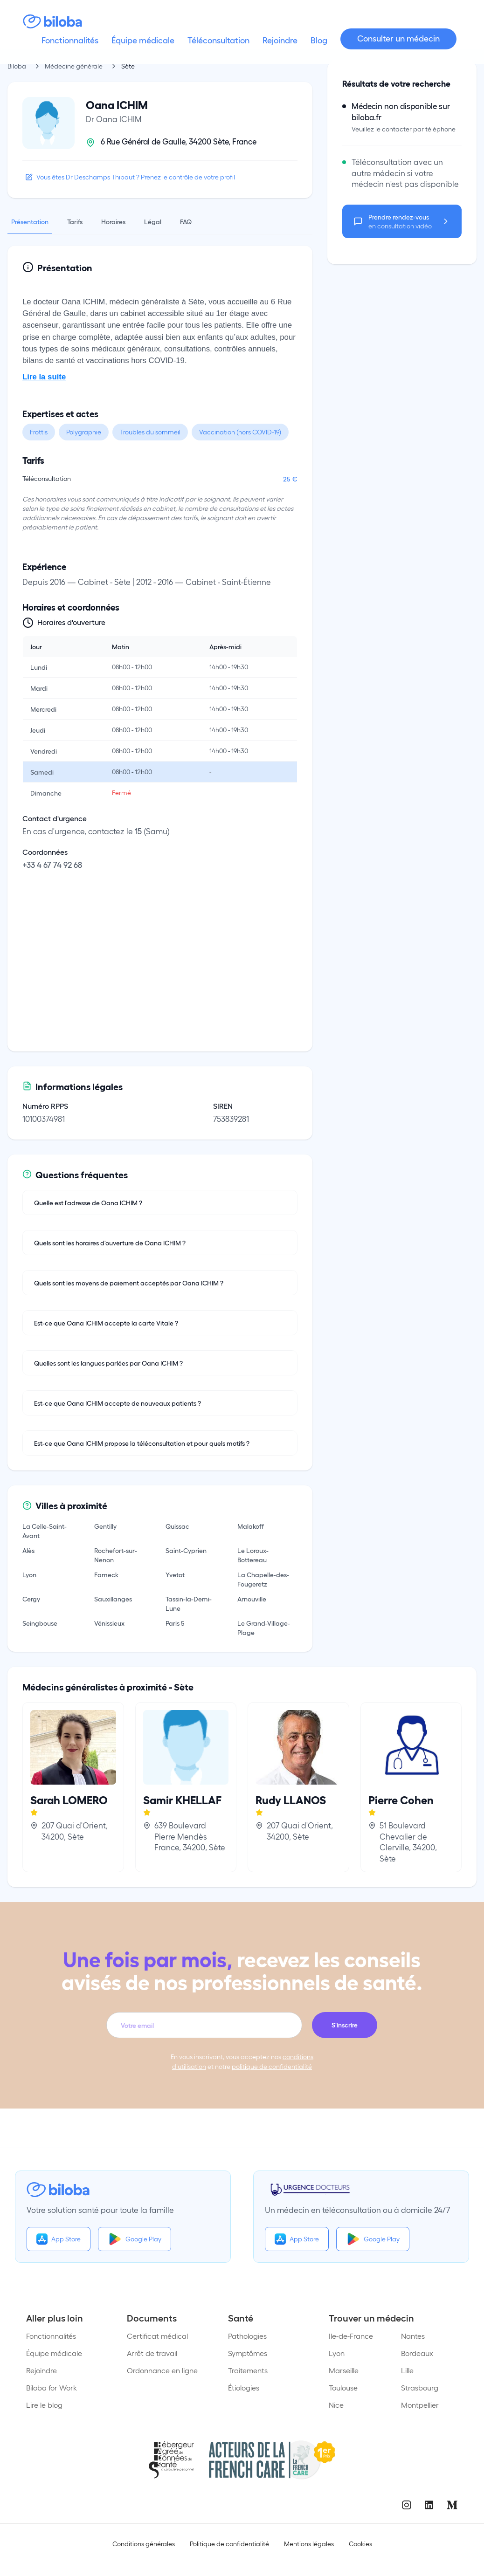  I want to click on Traitements, so click(248, 2370).